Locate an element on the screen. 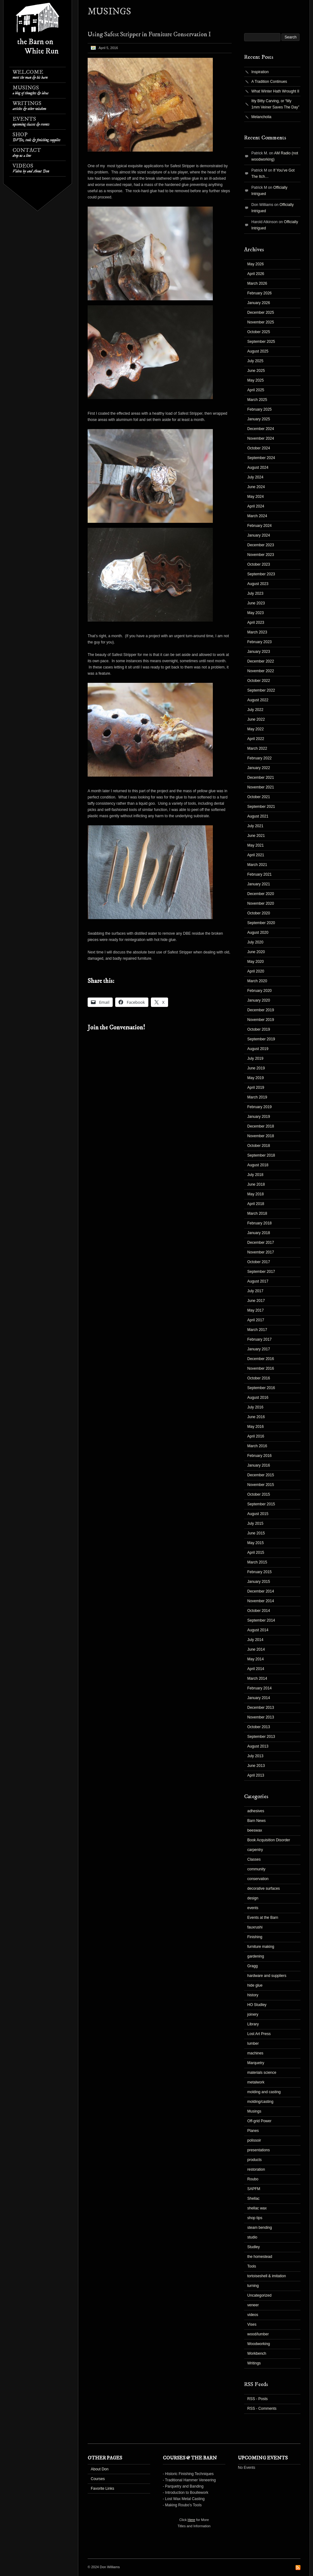 This screenshot has width=313, height=2576. April 2019 is located at coordinates (255, 1087).